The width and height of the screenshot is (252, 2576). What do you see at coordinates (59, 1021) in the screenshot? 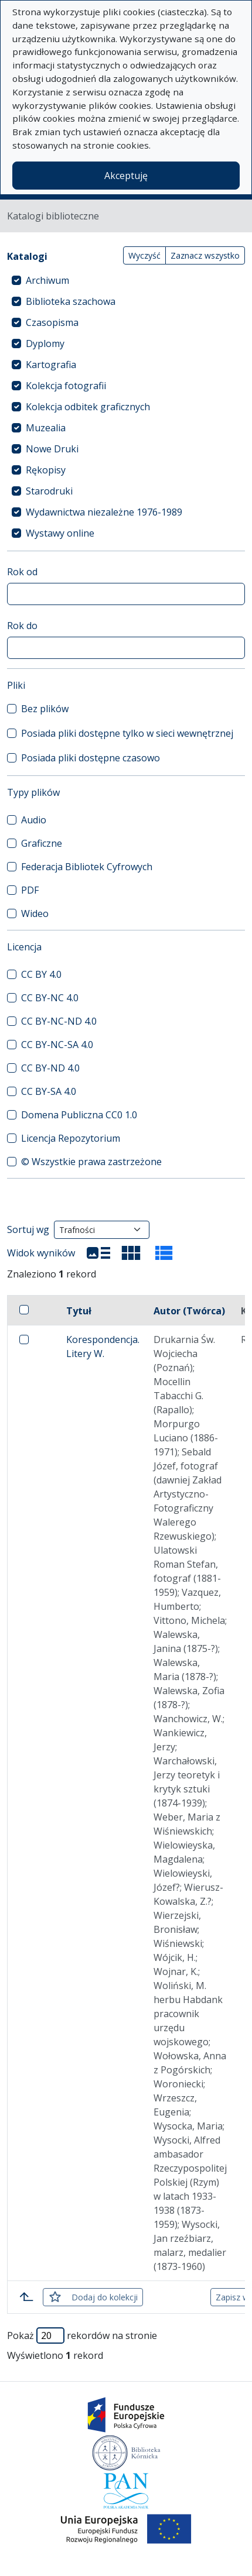
I see `CC BY-NC-ND 4.0` at bounding box center [59, 1021].